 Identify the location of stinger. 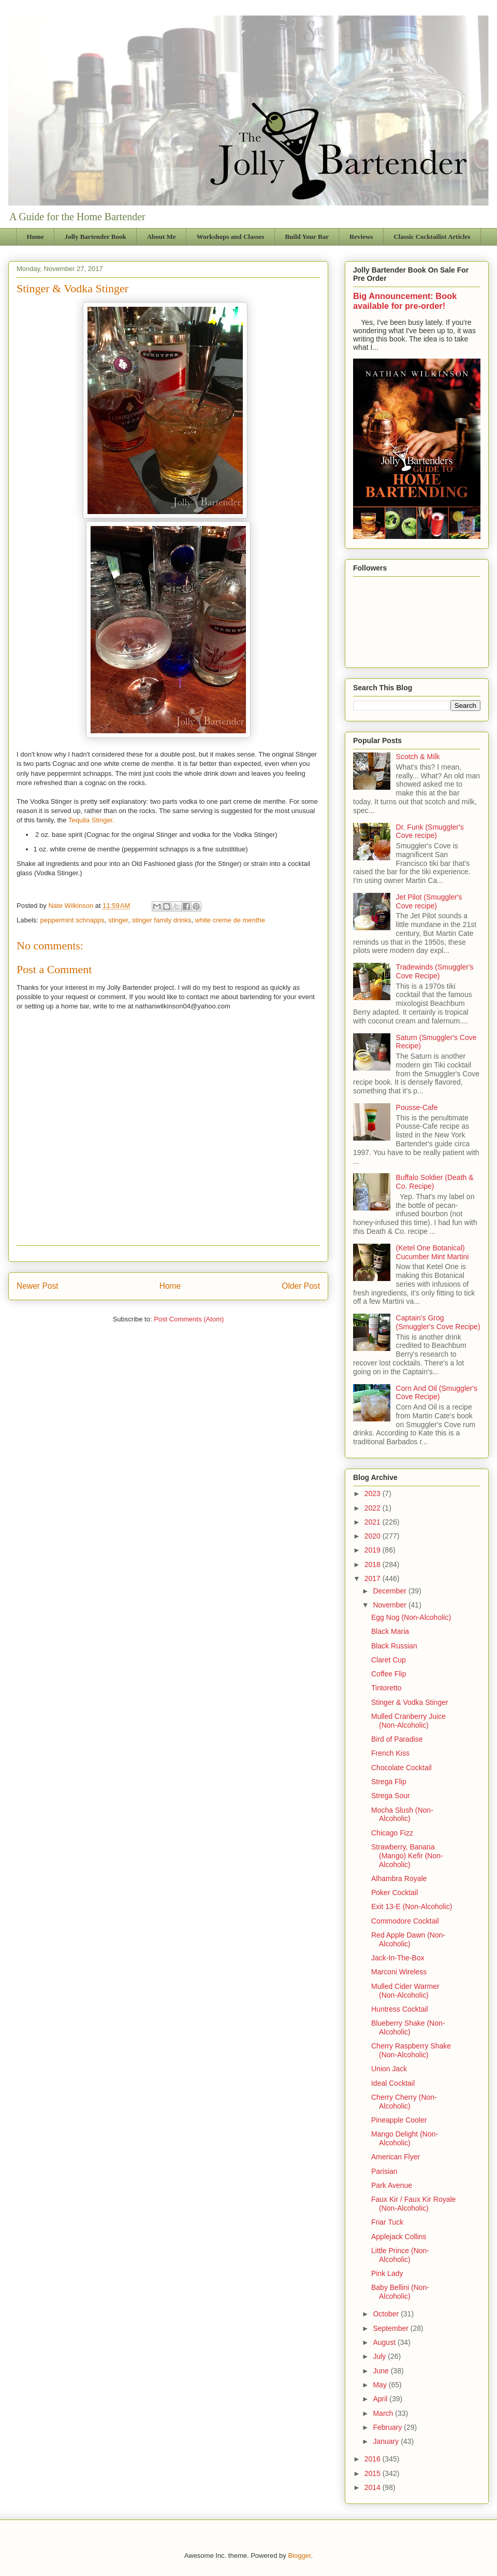
(118, 920).